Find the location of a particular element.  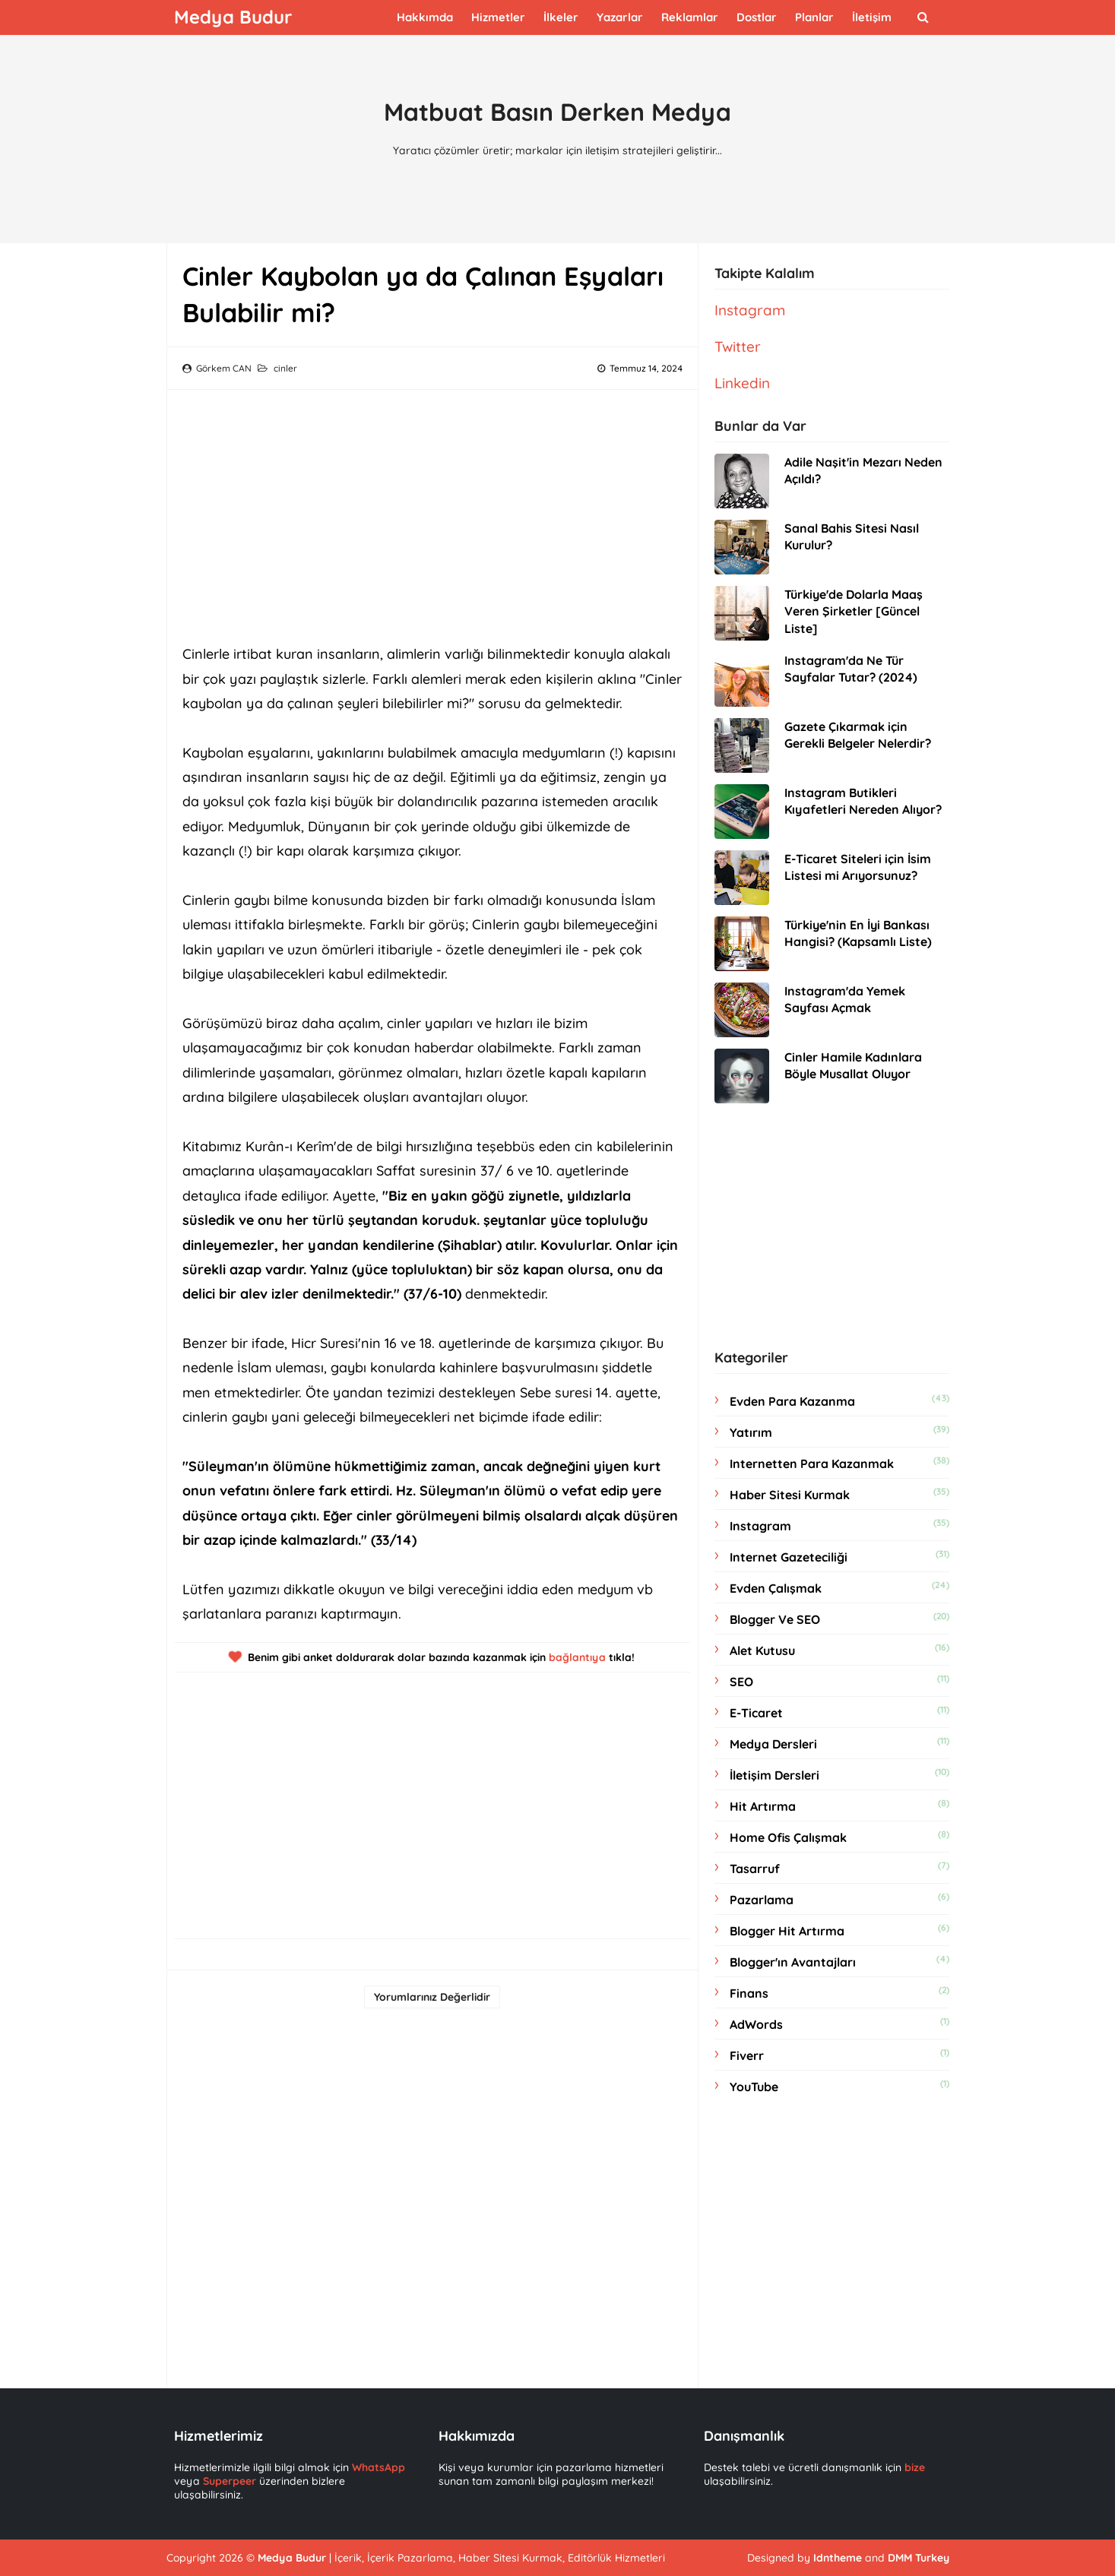

Blogger'ın Avantajları is located at coordinates (793, 1962).